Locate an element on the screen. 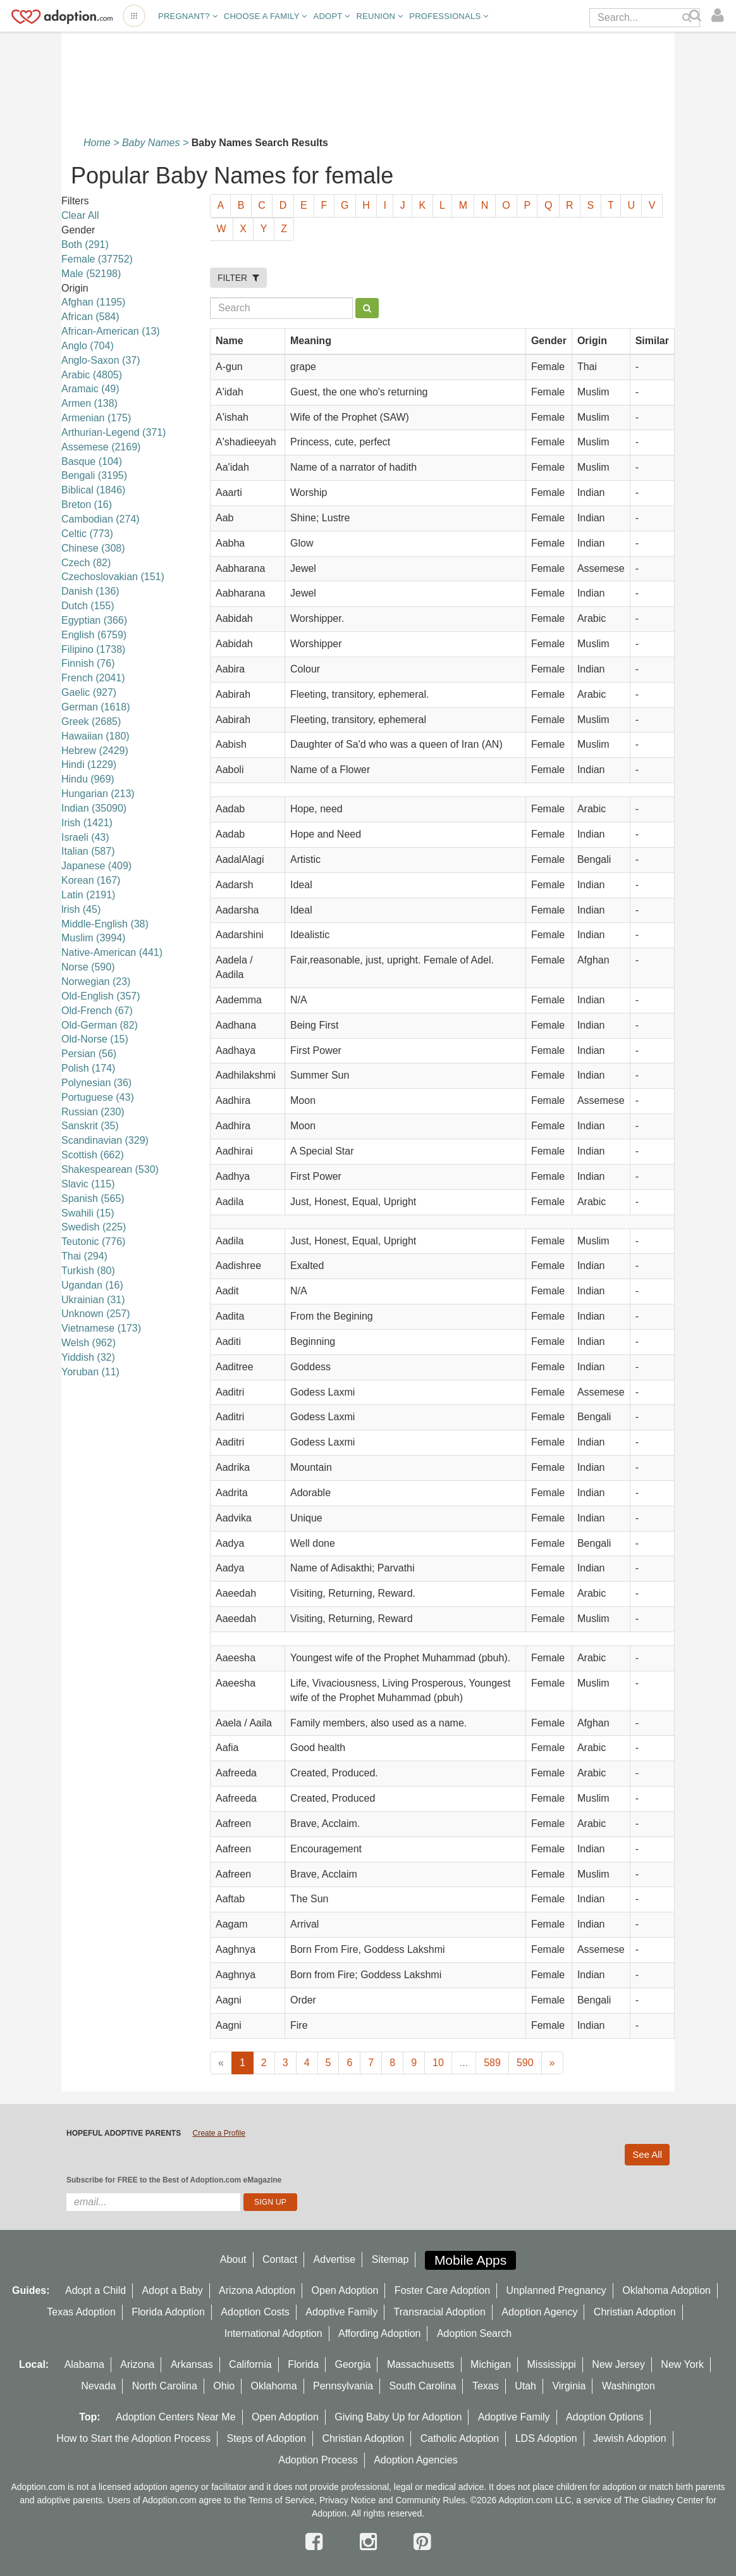 Image resolution: width=736 pixels, height=2576 pixels. Oklahoma is located at coordinates (274, 2386).